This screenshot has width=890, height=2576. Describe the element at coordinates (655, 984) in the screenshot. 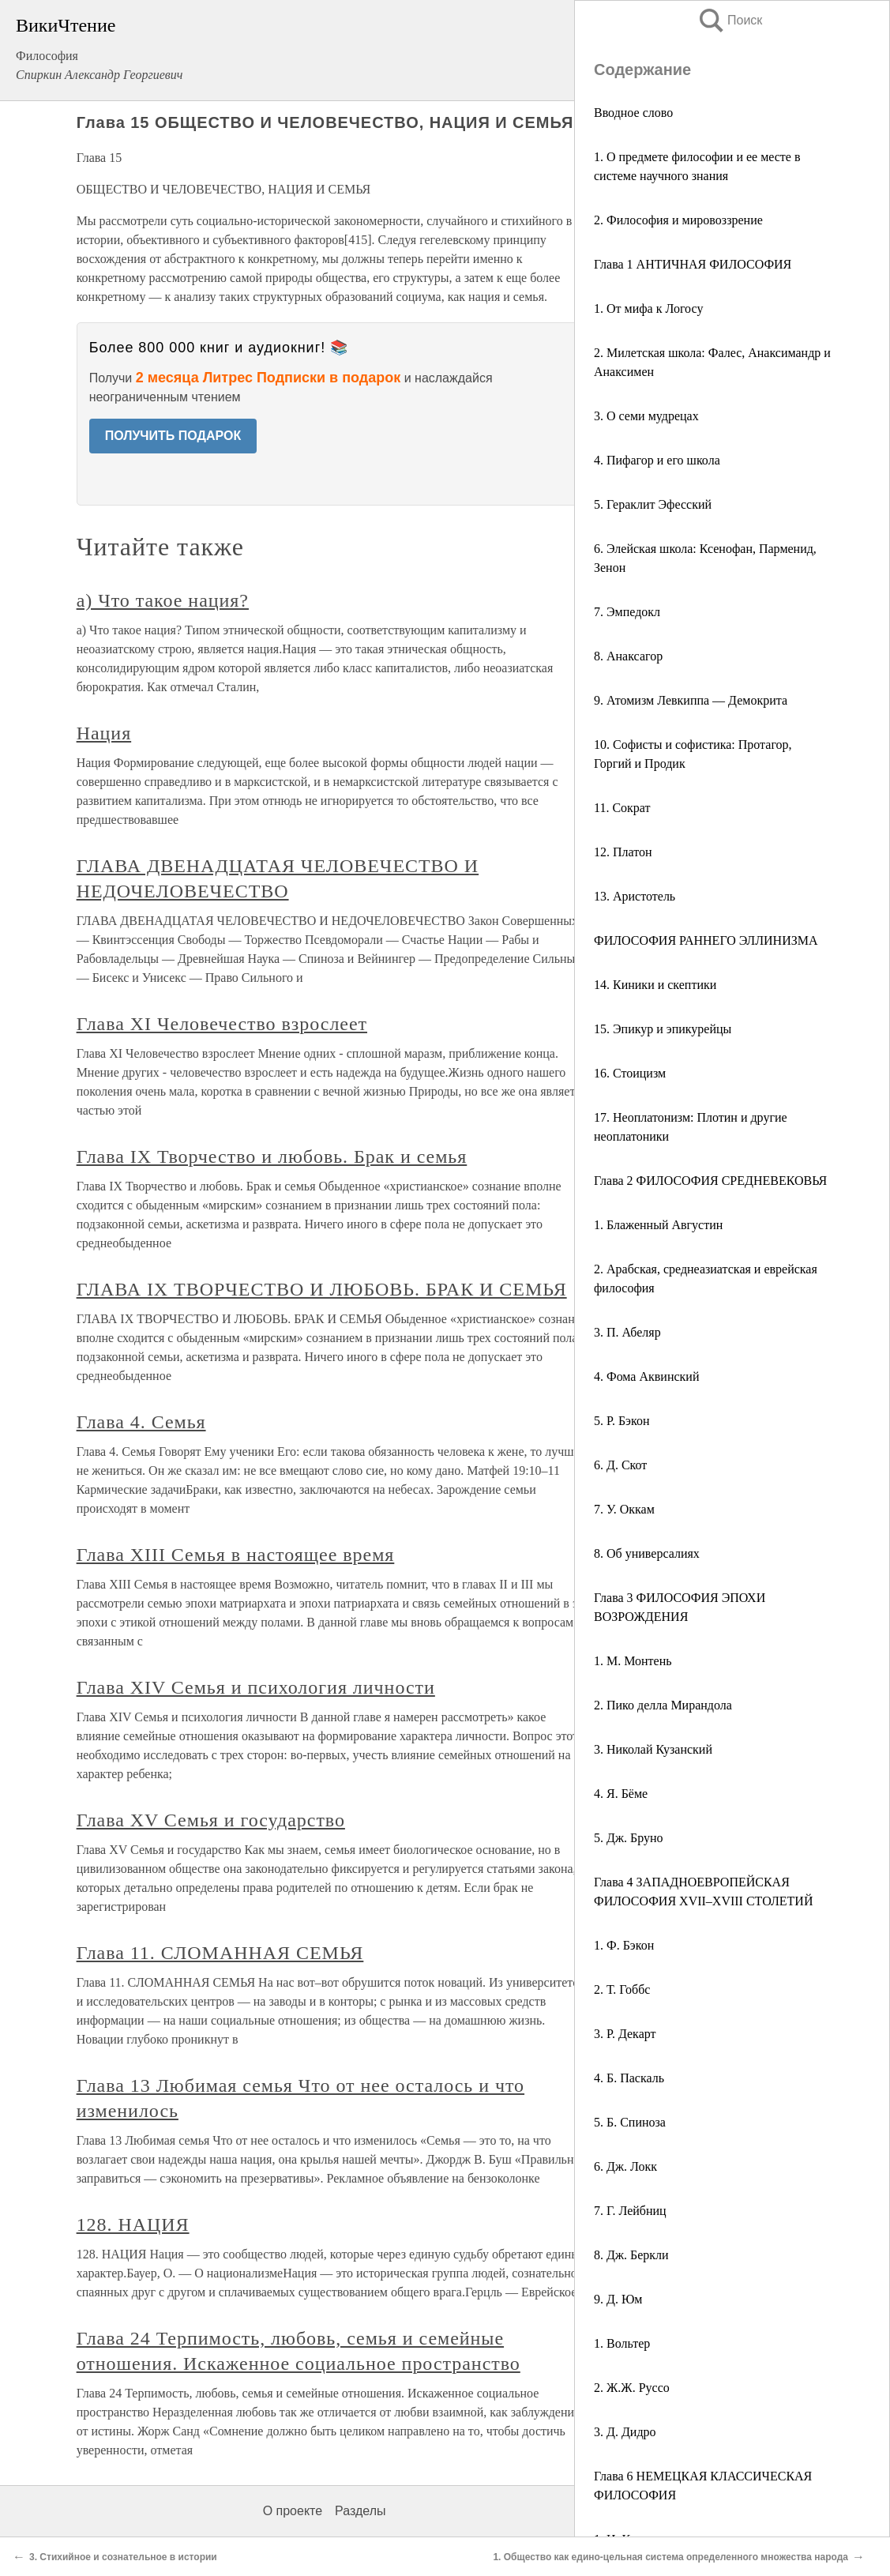

I see `14. Киники и скептики` at that location.